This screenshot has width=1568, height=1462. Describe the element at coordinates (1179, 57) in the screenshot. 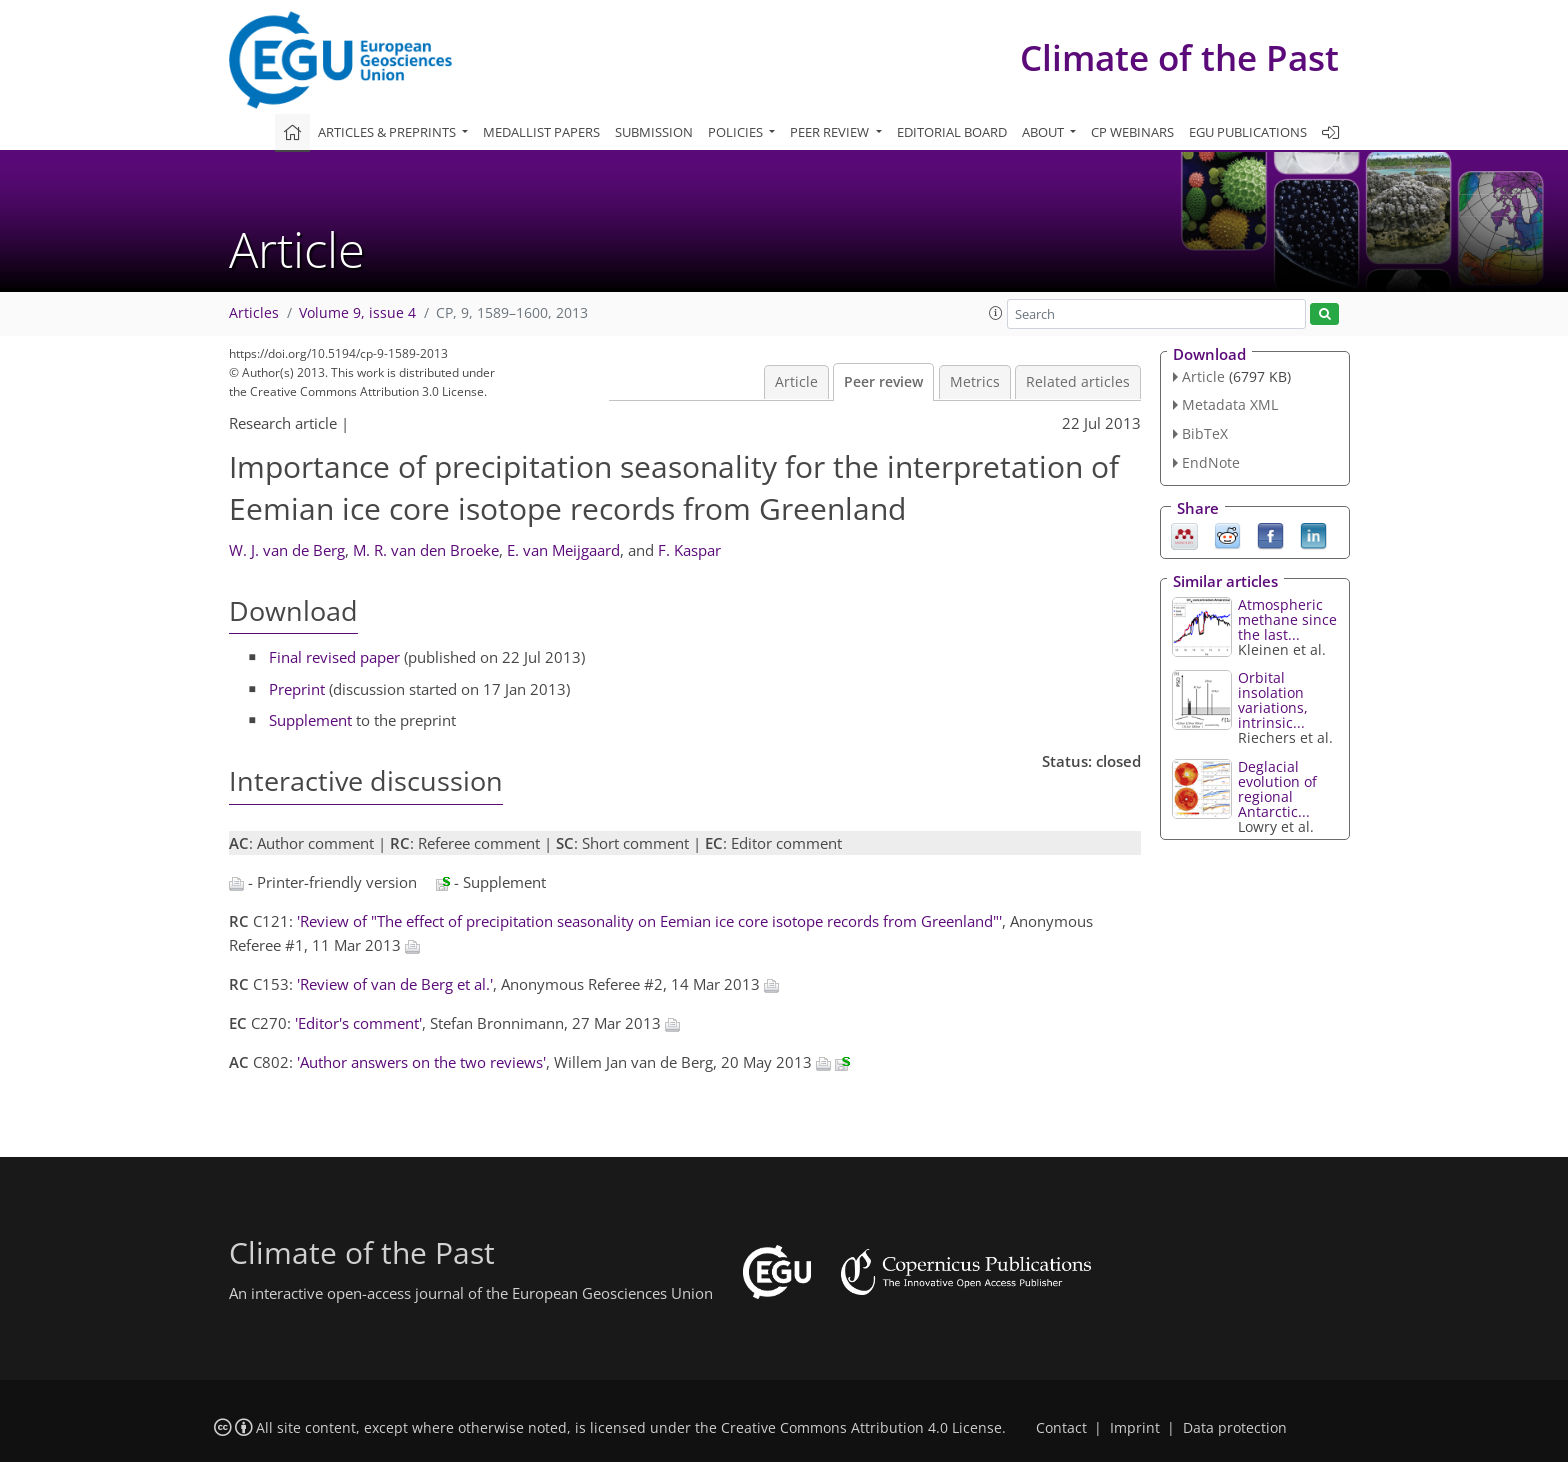

I see `Climate of the Past` at that location.